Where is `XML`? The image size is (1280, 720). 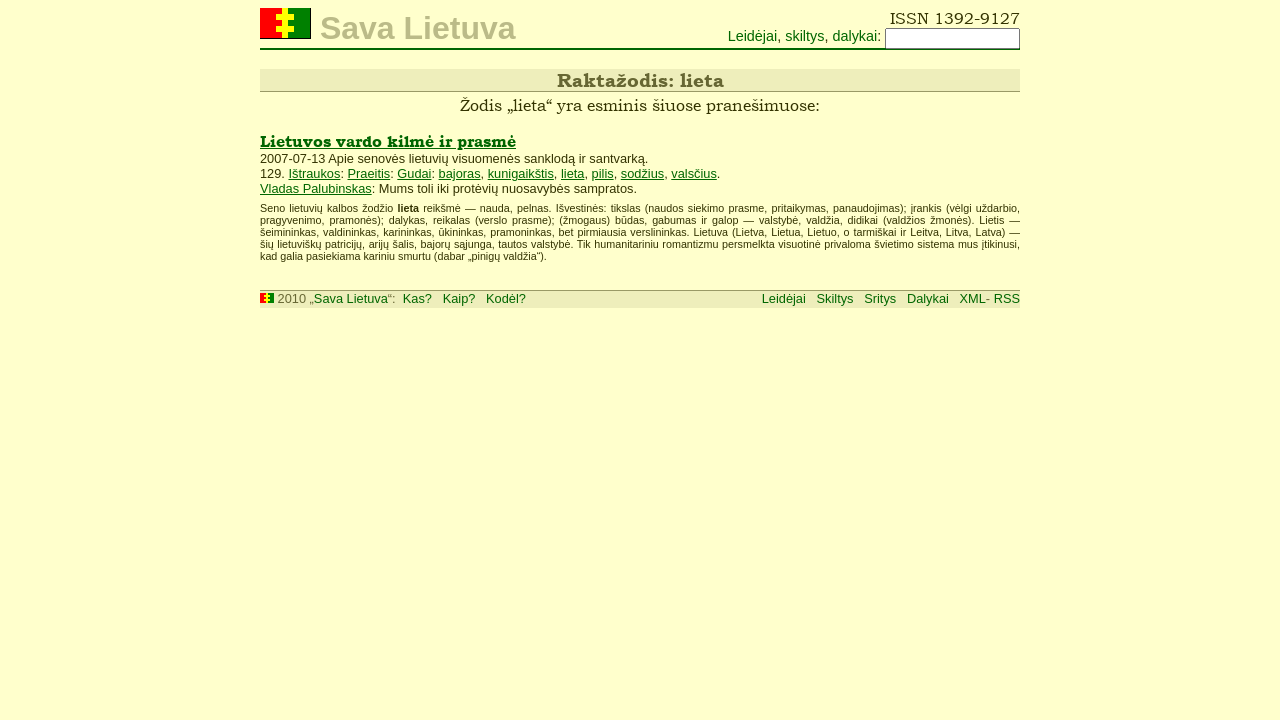 XML is located at coordinates (973, 298).